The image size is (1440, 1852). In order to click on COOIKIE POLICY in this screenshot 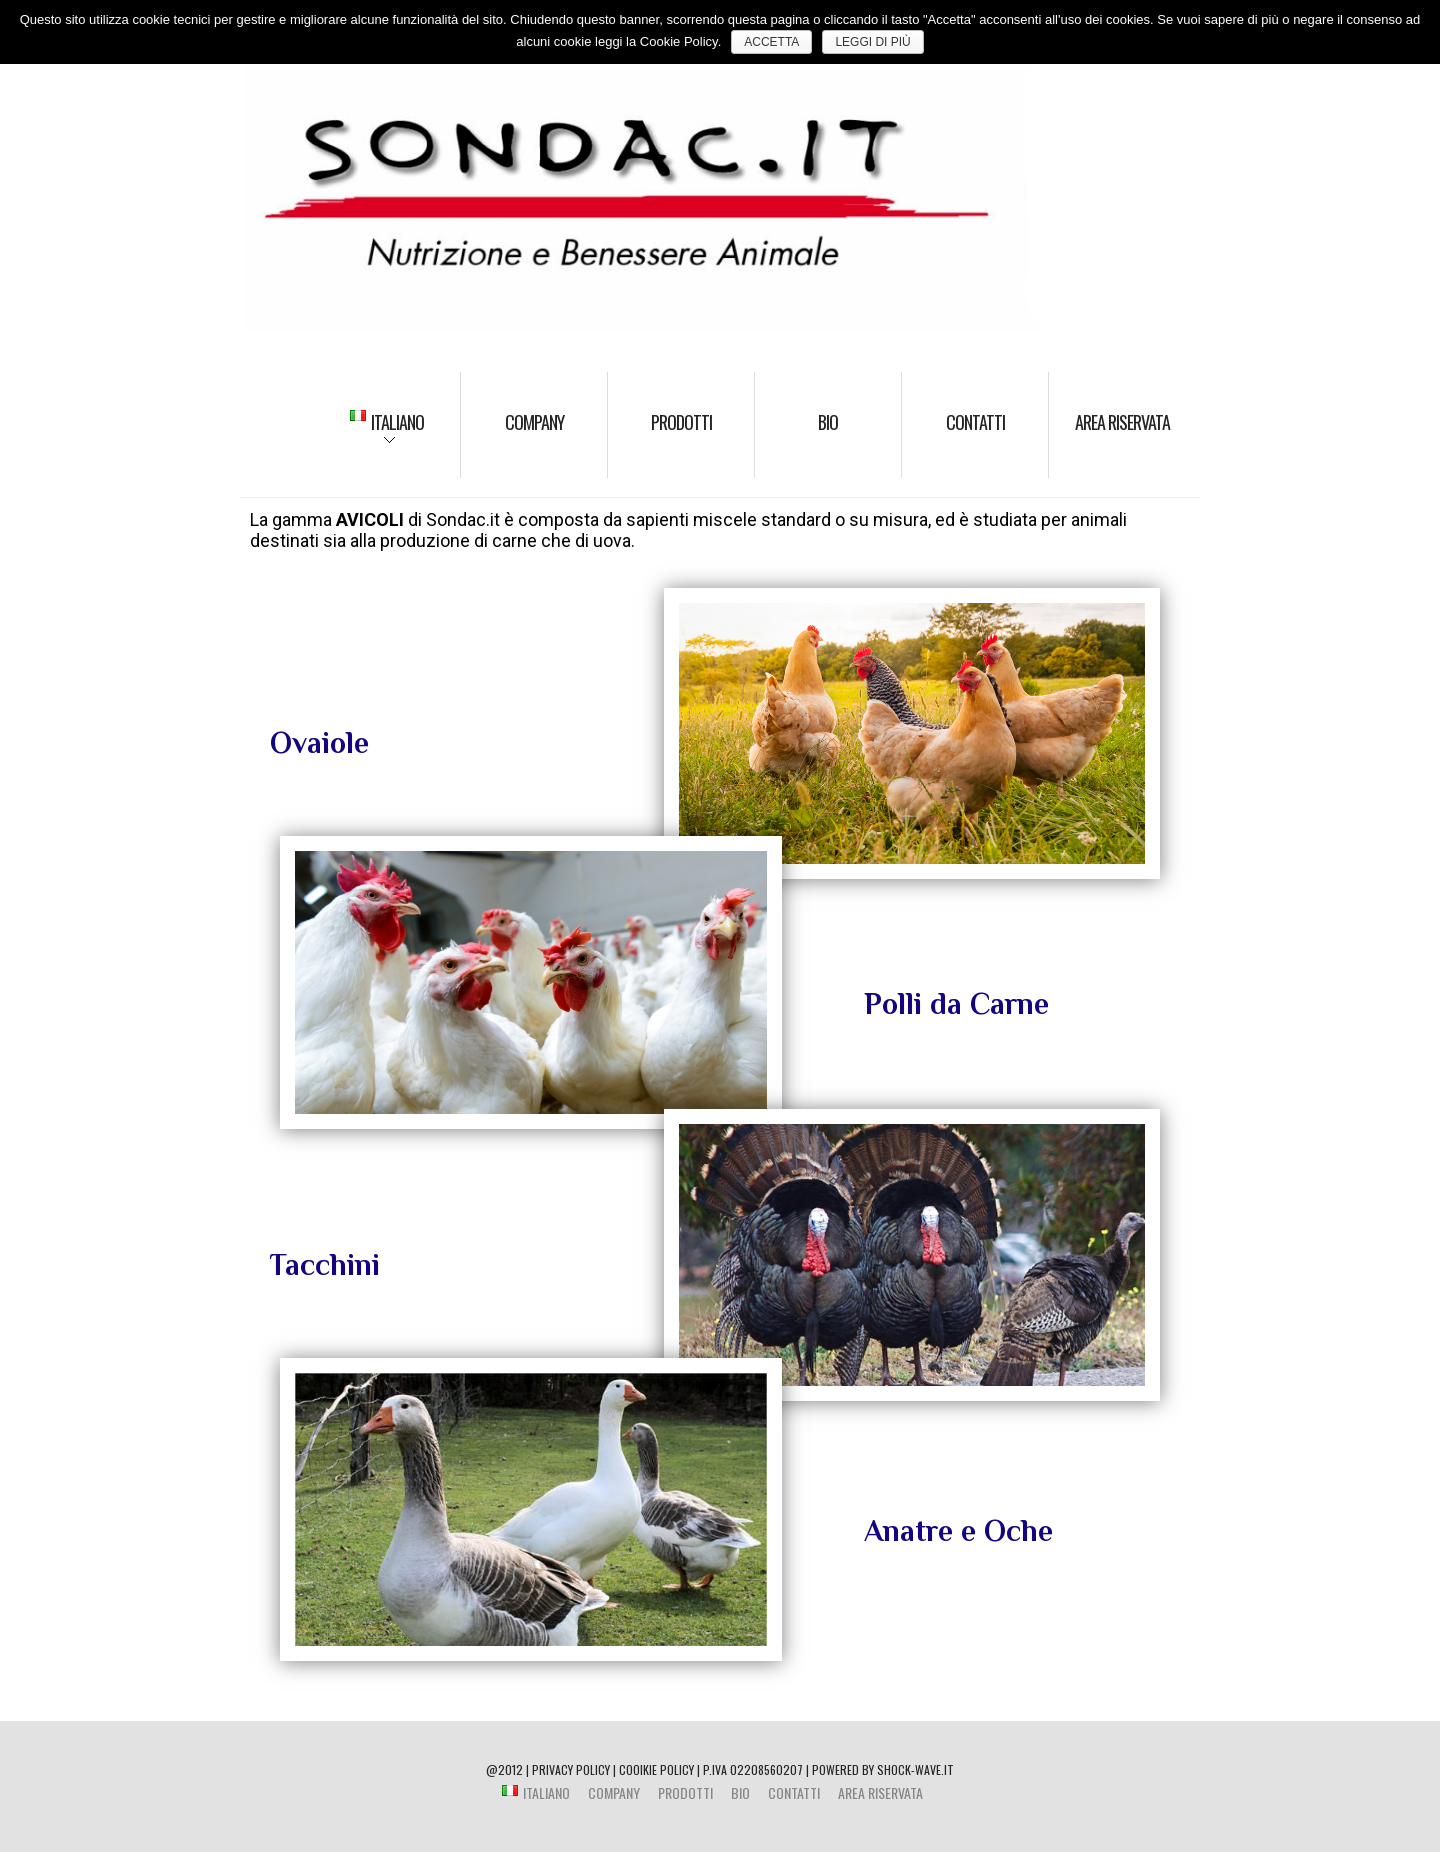, I will do `click(656, 1769)`.